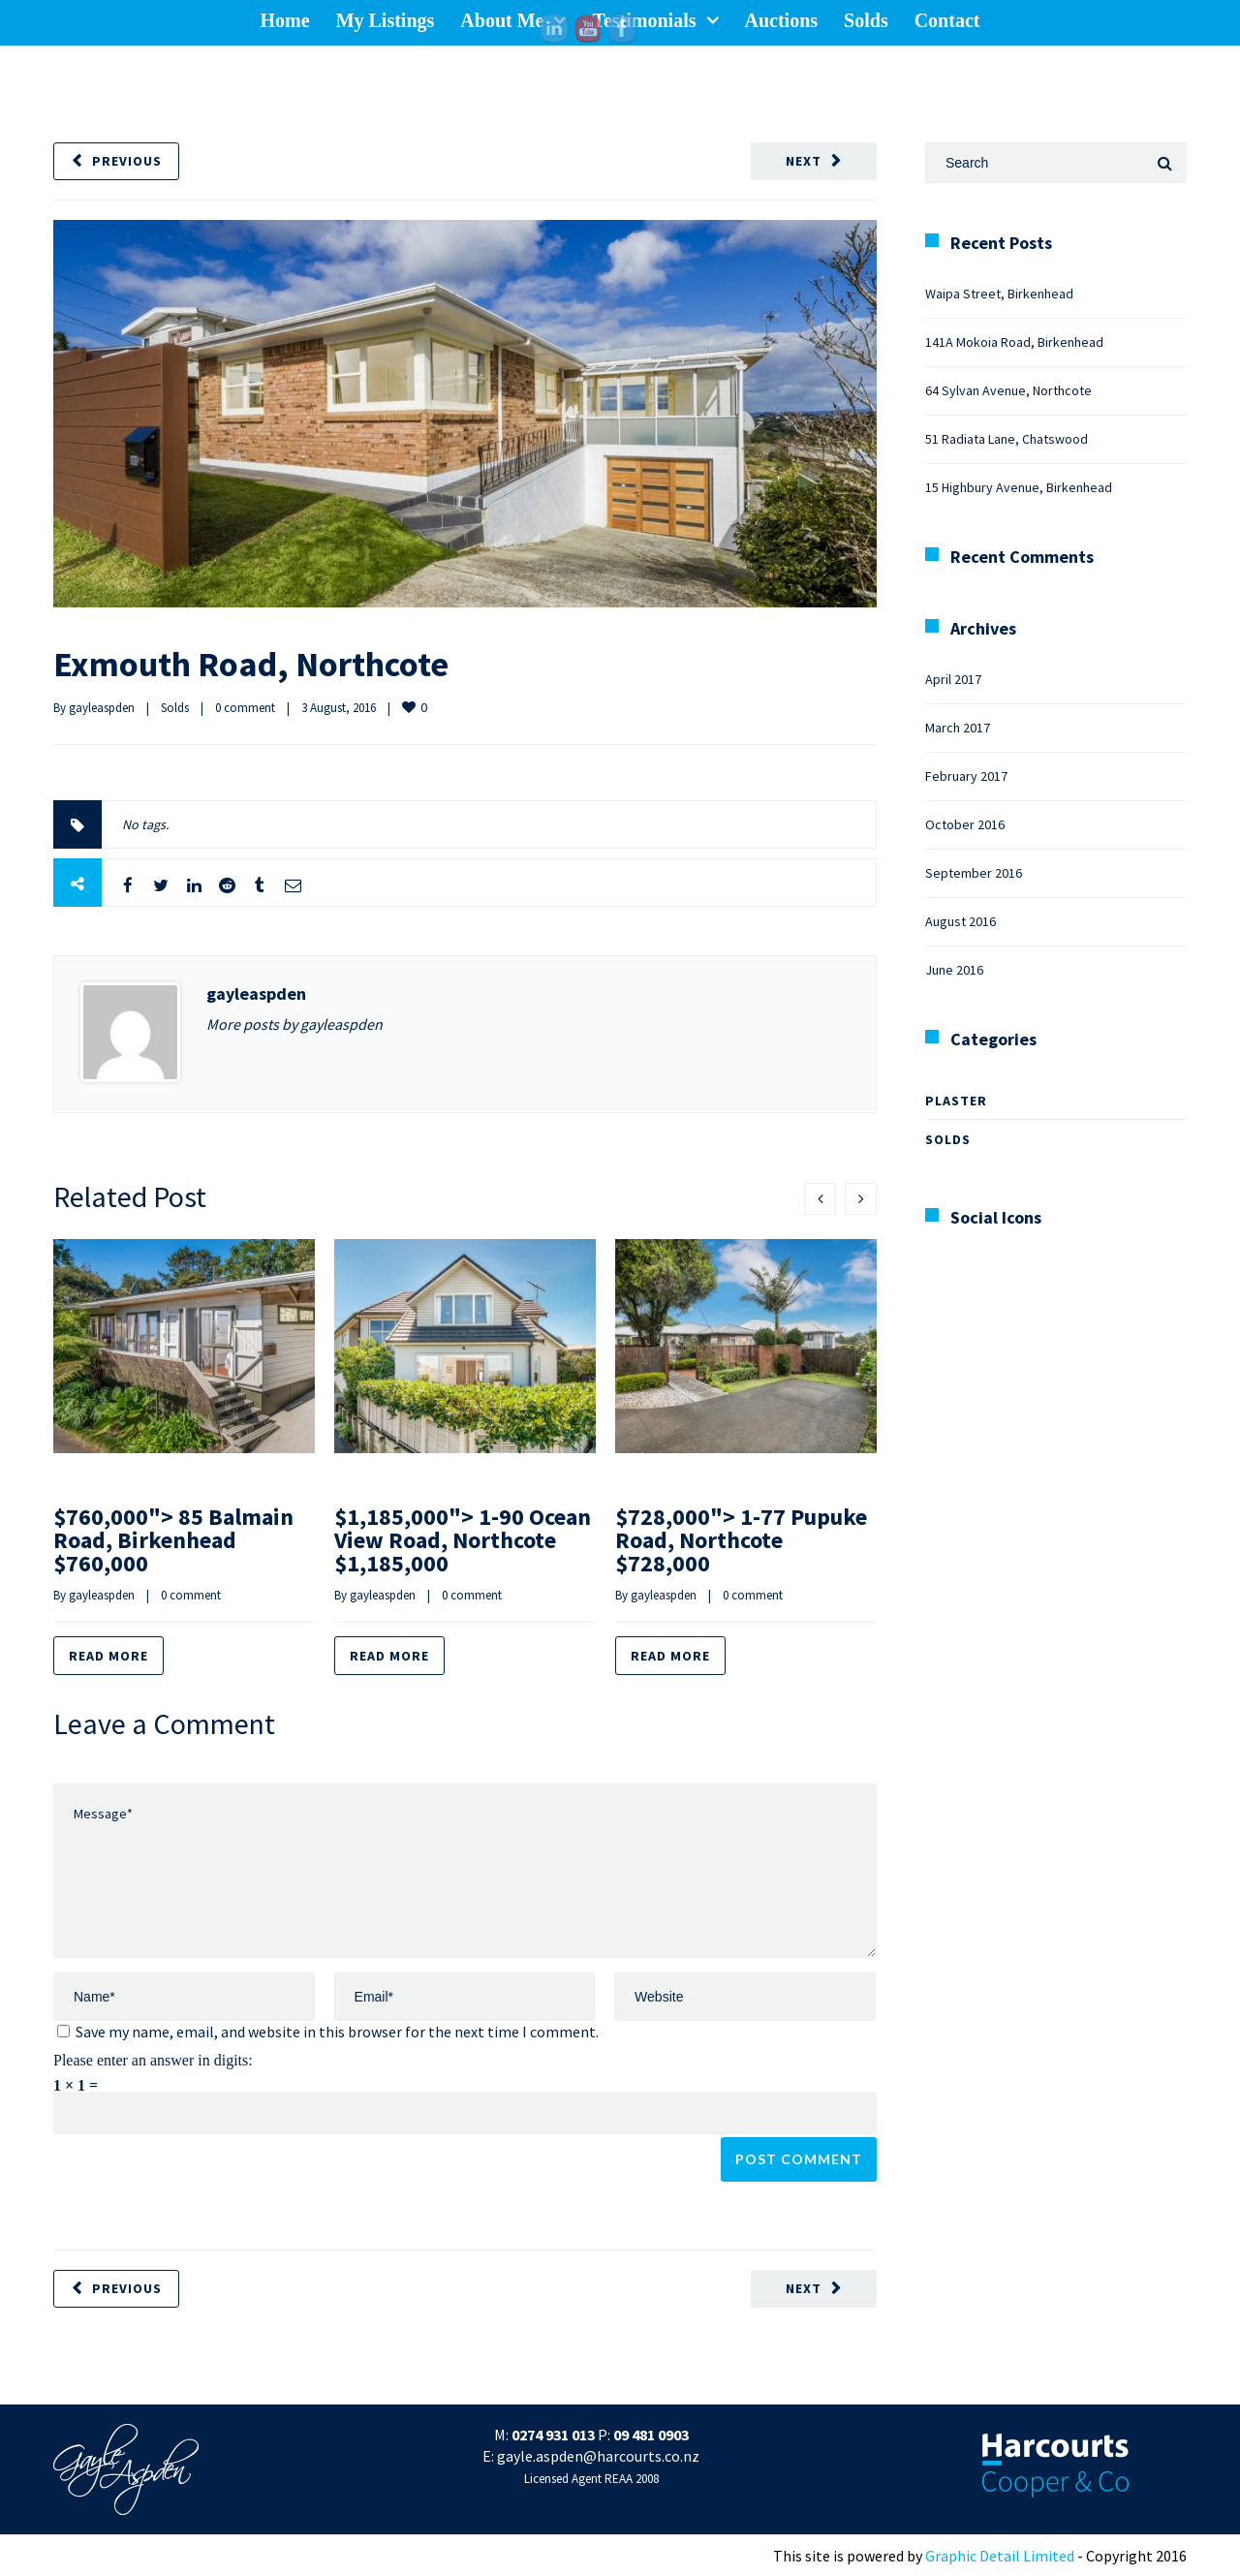  Describe the element at coordinates (999, 293) in the screenshot. I see `Waipa Street, Birkenhead` at that location.